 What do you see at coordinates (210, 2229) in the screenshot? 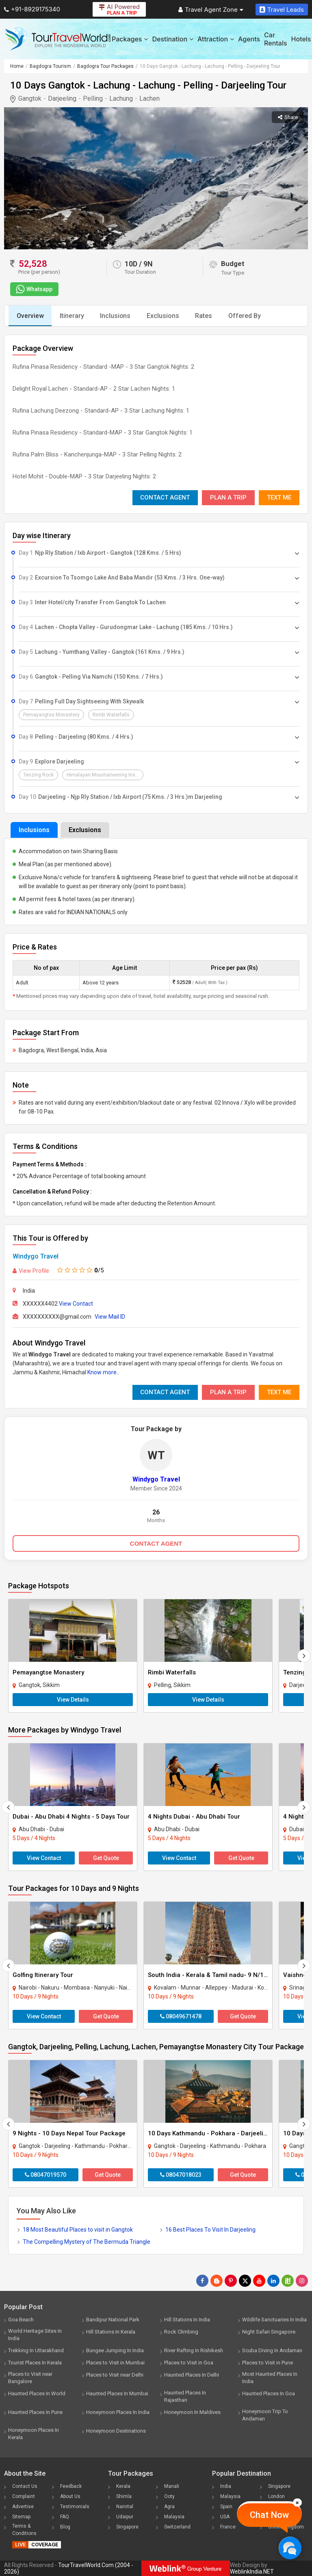
I see `16 Best Places To Visit In Darjeeling` at bounding box center [210, 2229].